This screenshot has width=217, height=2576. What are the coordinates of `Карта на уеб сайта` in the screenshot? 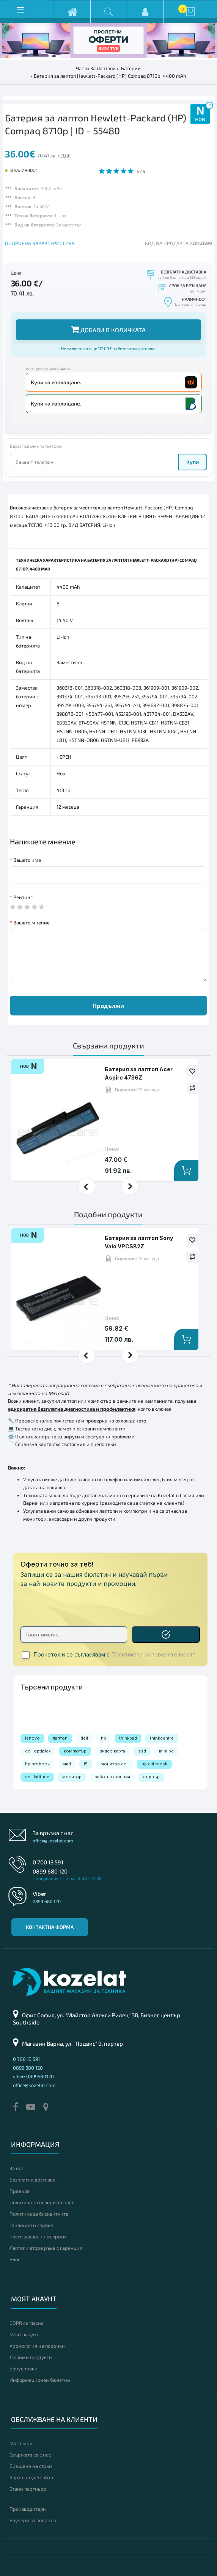 It's located at (31, 2477).